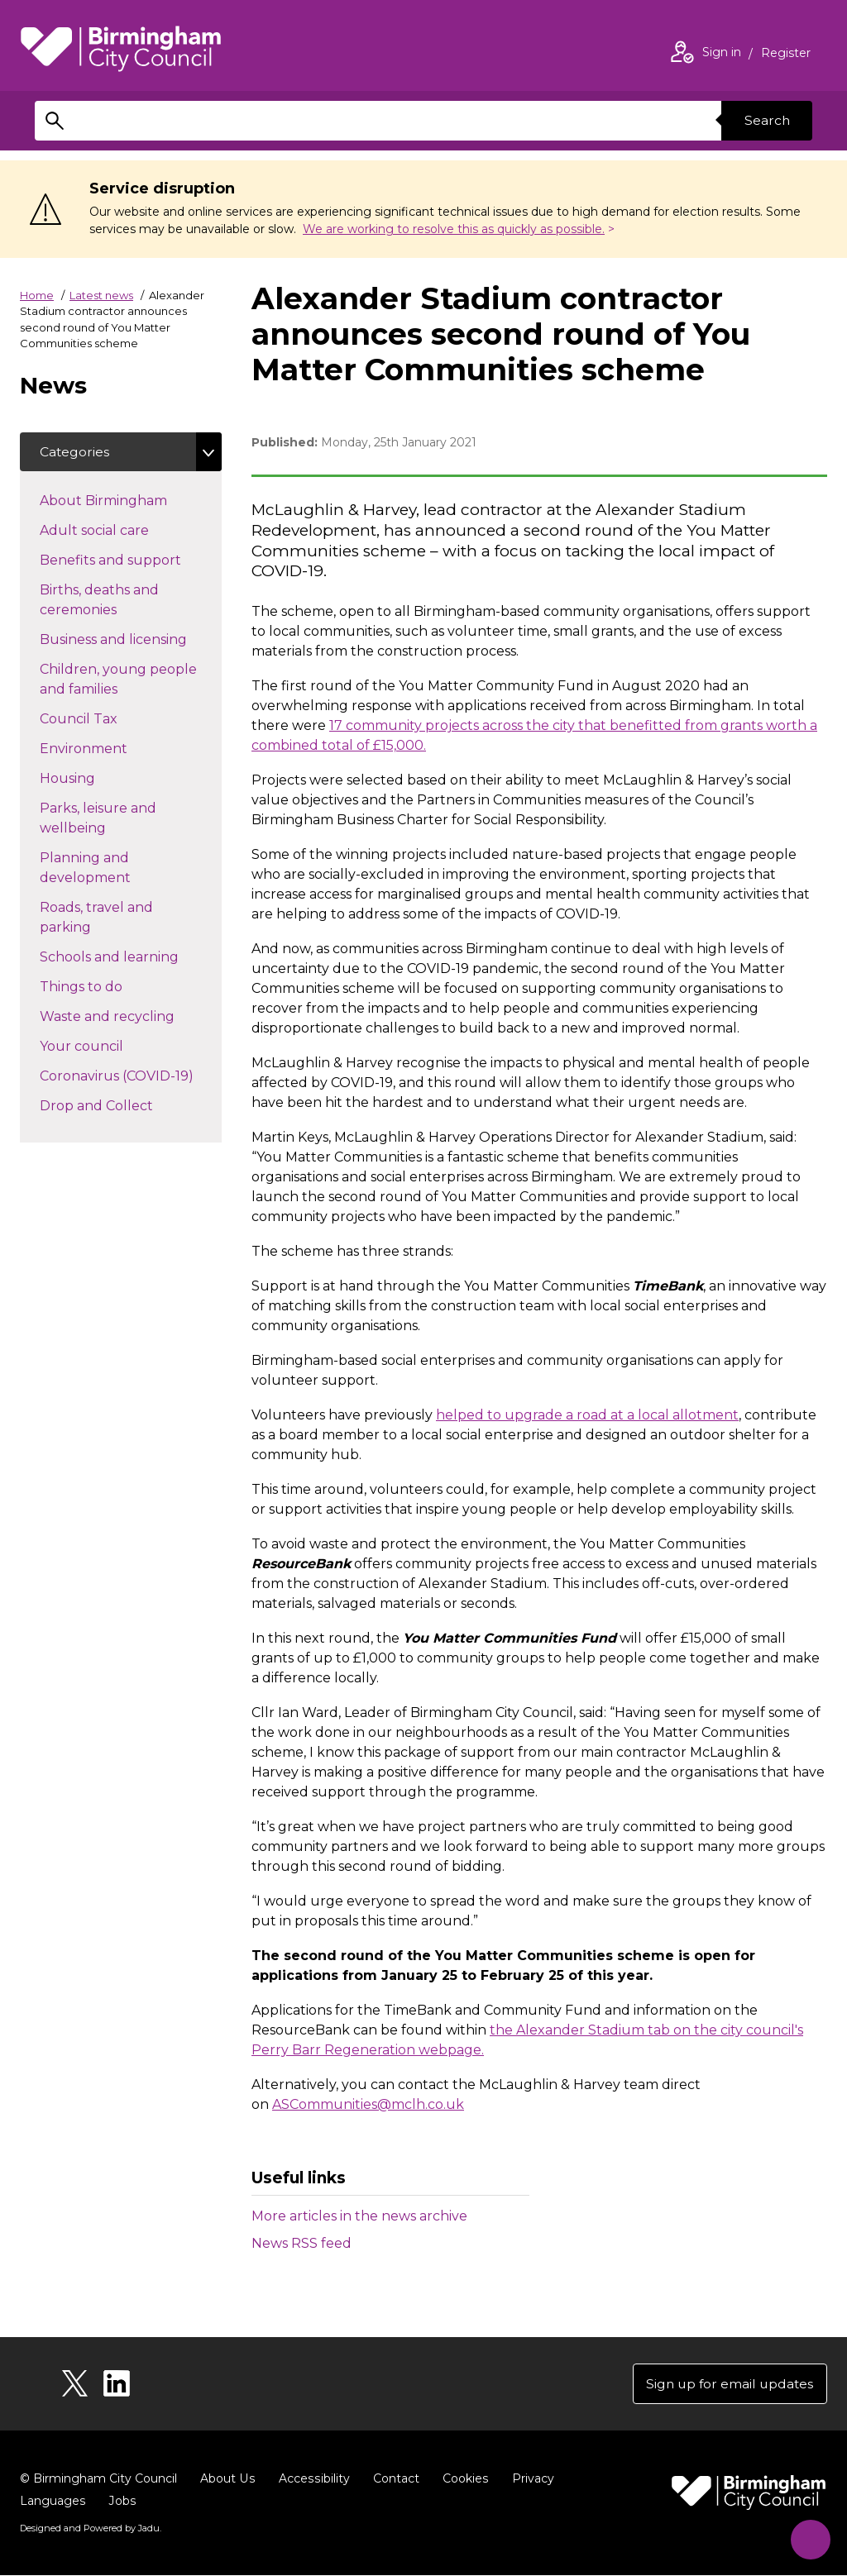 The image size is (847, 2576). I want to click on Register, so click(786, 54).